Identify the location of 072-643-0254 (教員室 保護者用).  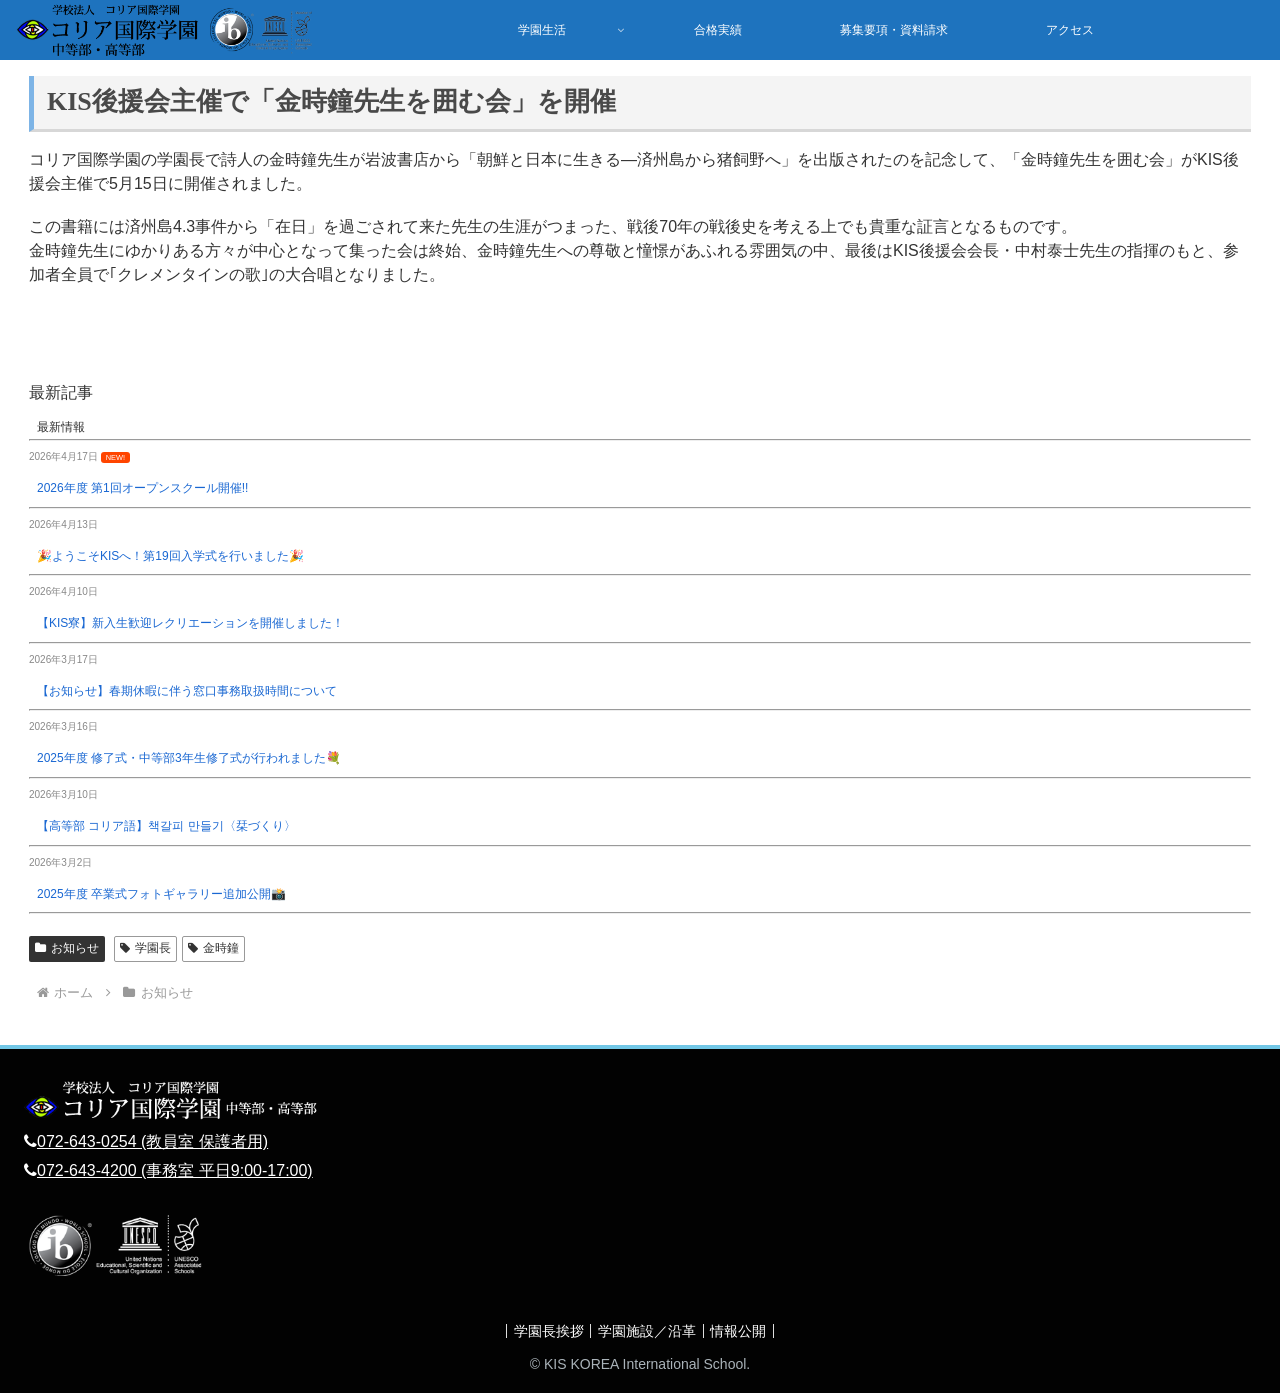
(152, 1141).